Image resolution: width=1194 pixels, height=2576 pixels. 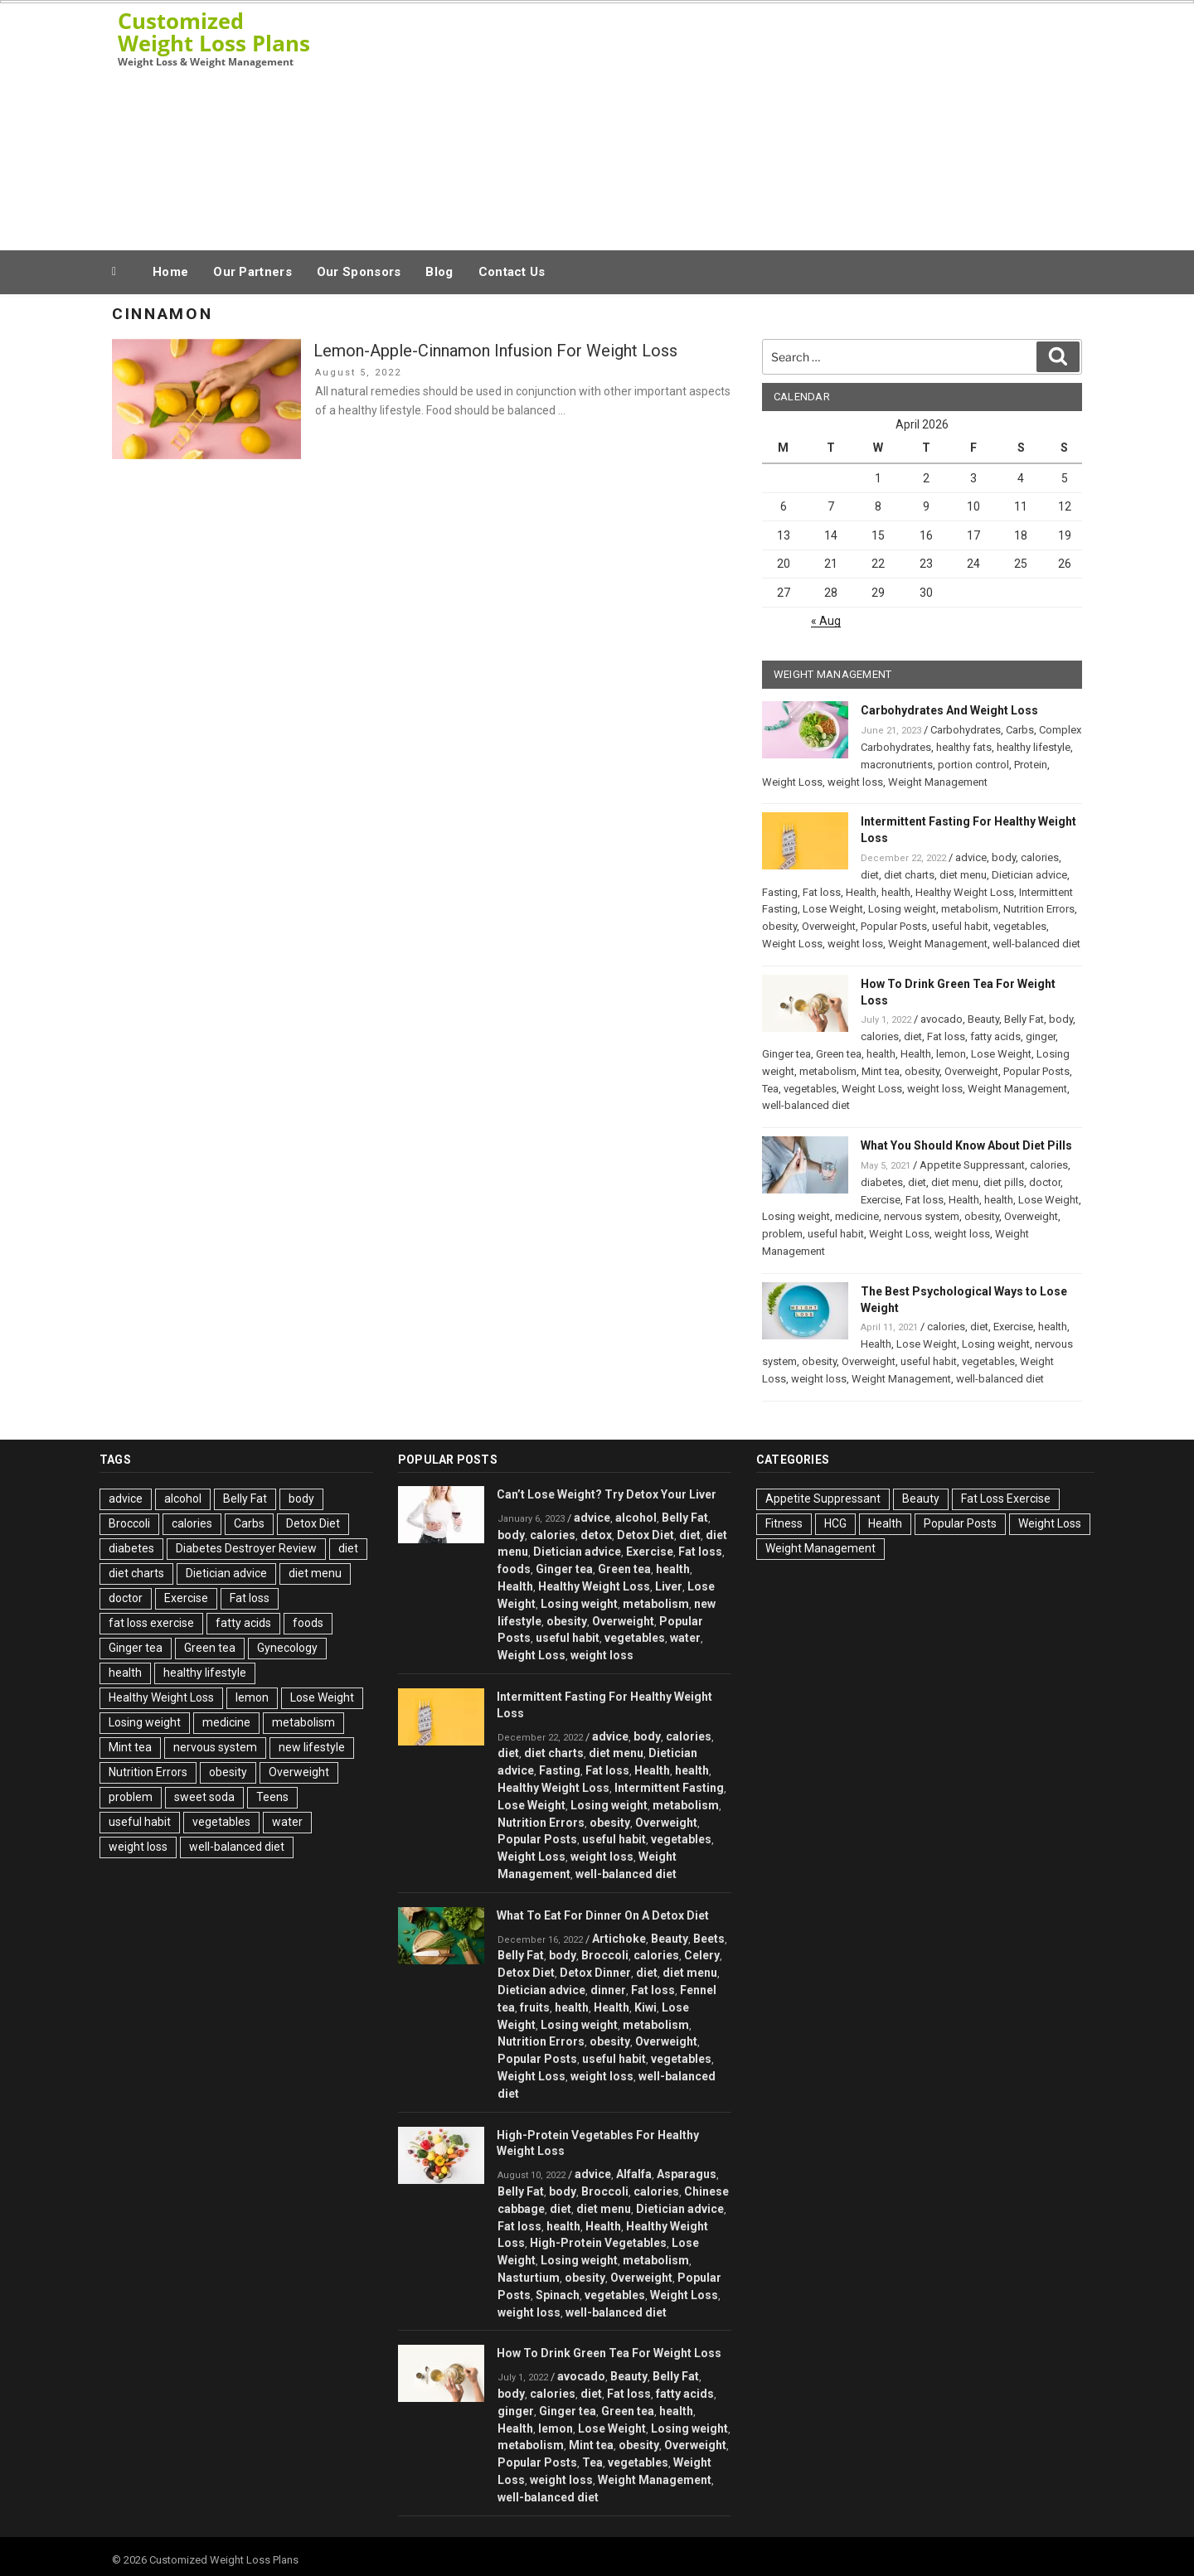 What do you see at coordinates (608, 1990) in the screenshot?
I see `dinner` at bounding box center [608, 1990].